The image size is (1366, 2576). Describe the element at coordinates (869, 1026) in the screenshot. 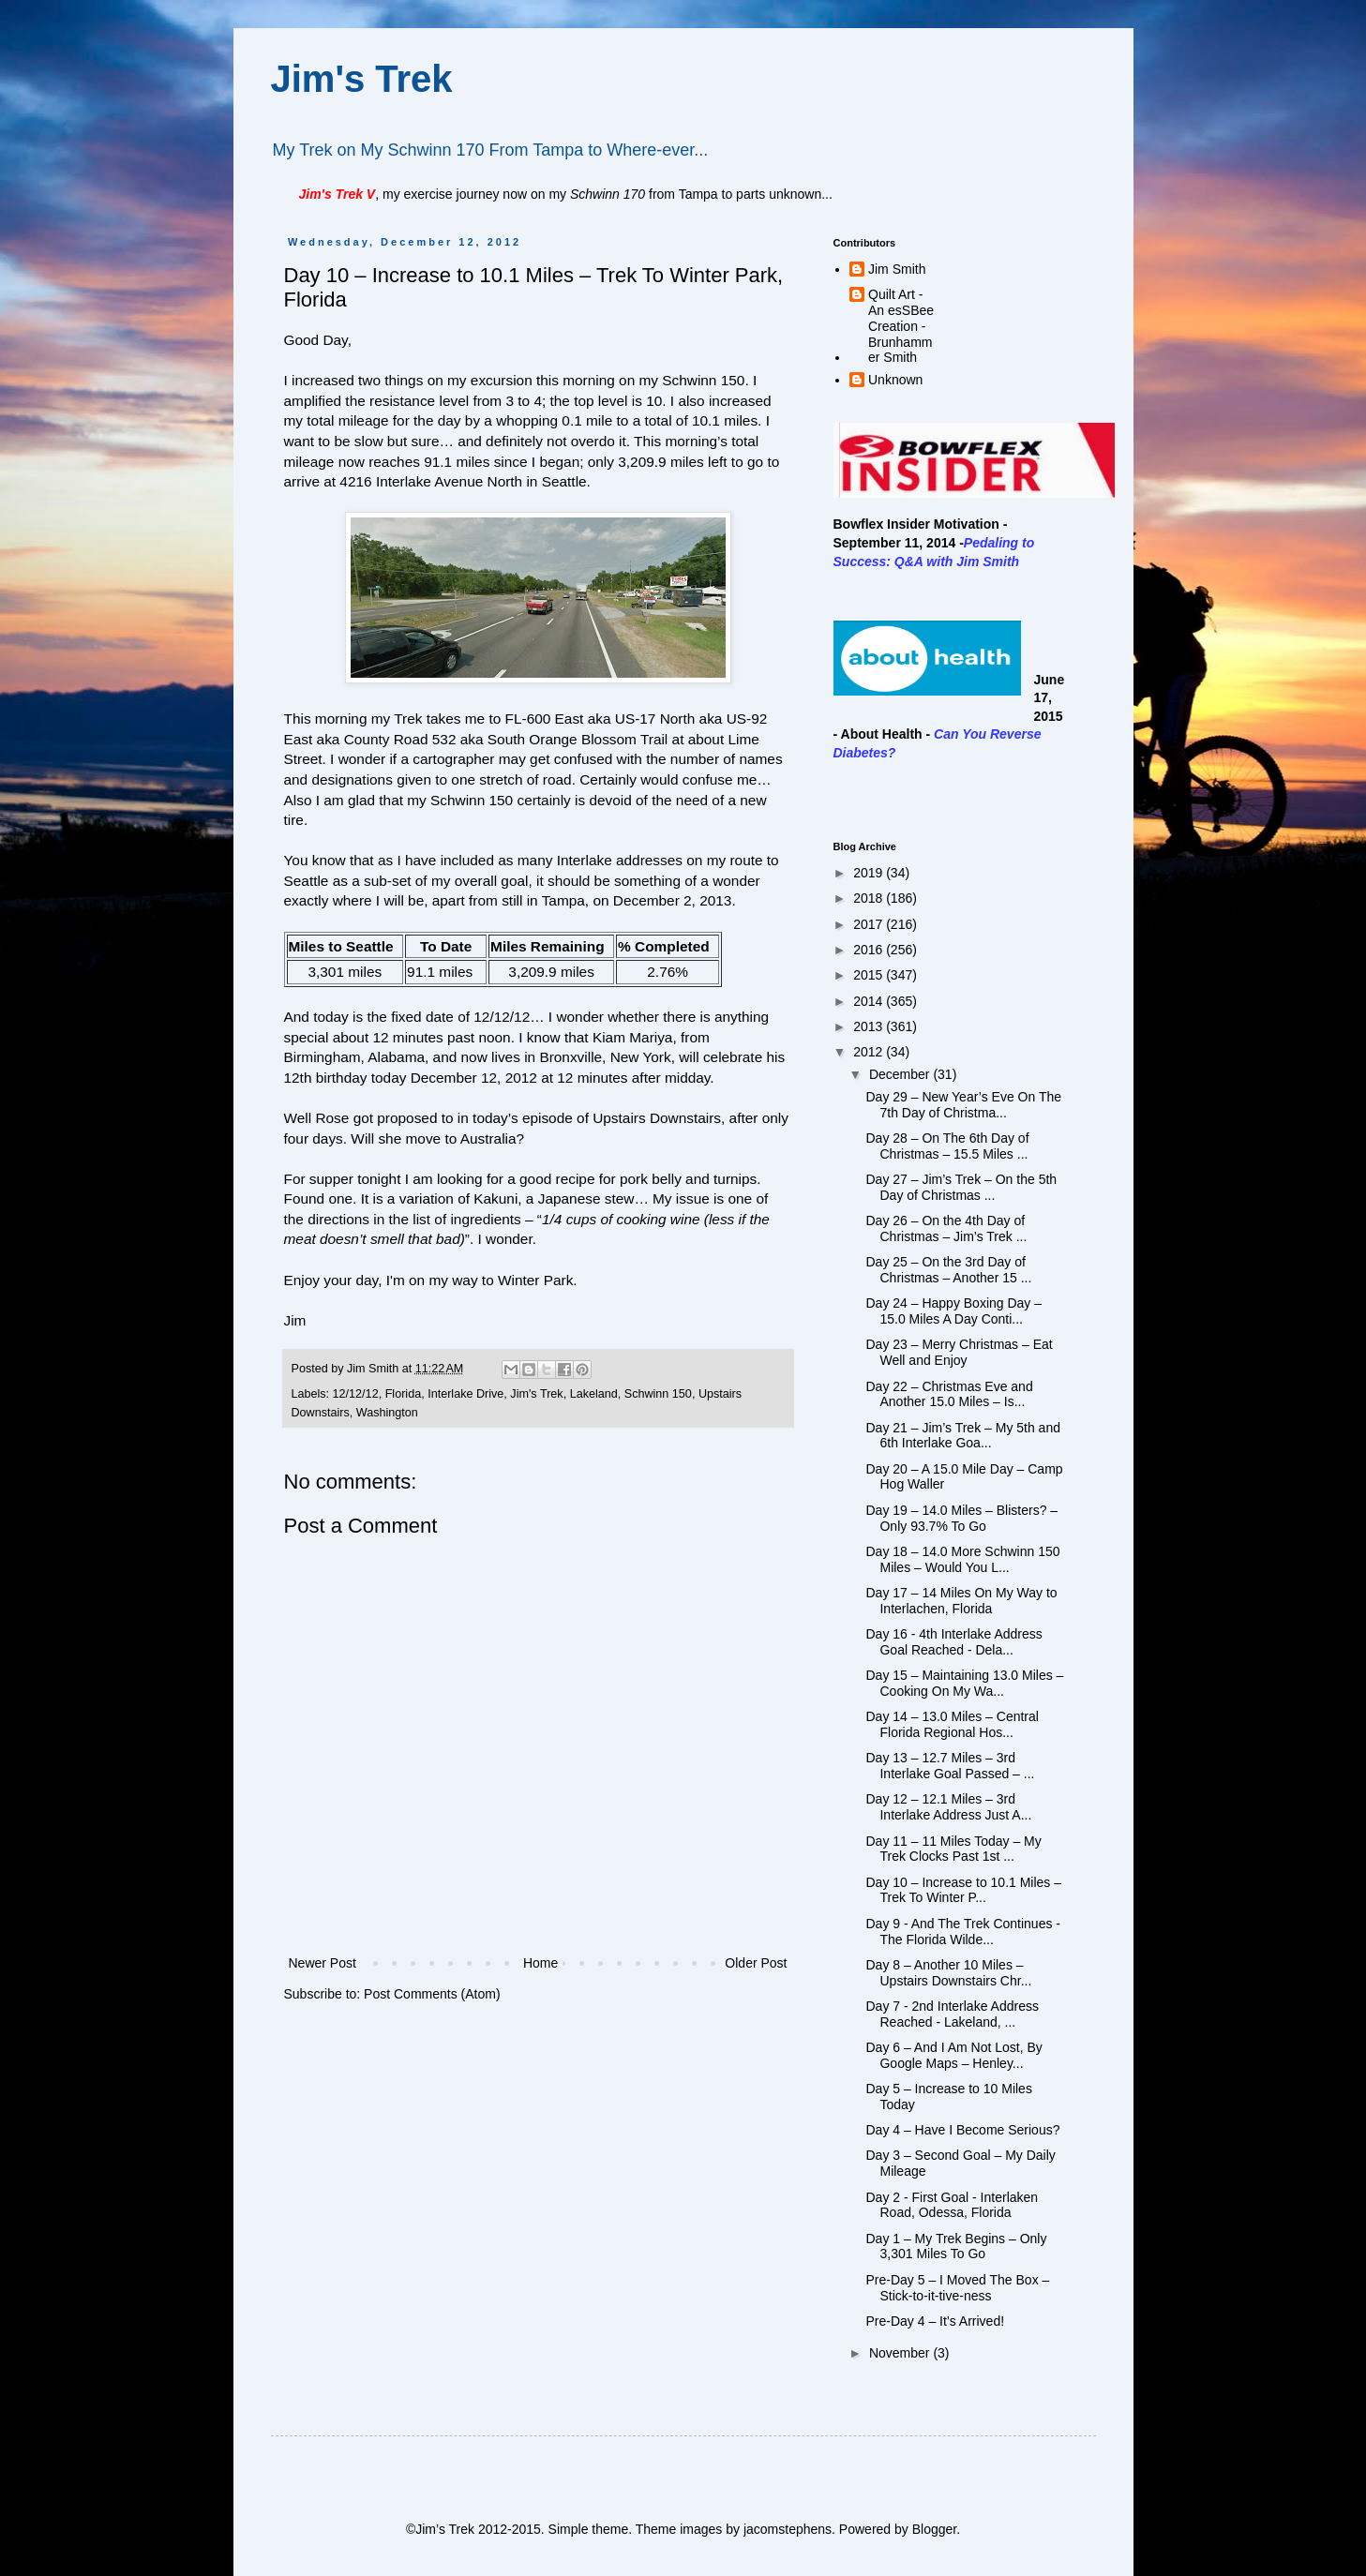

I see `2013` at that location.